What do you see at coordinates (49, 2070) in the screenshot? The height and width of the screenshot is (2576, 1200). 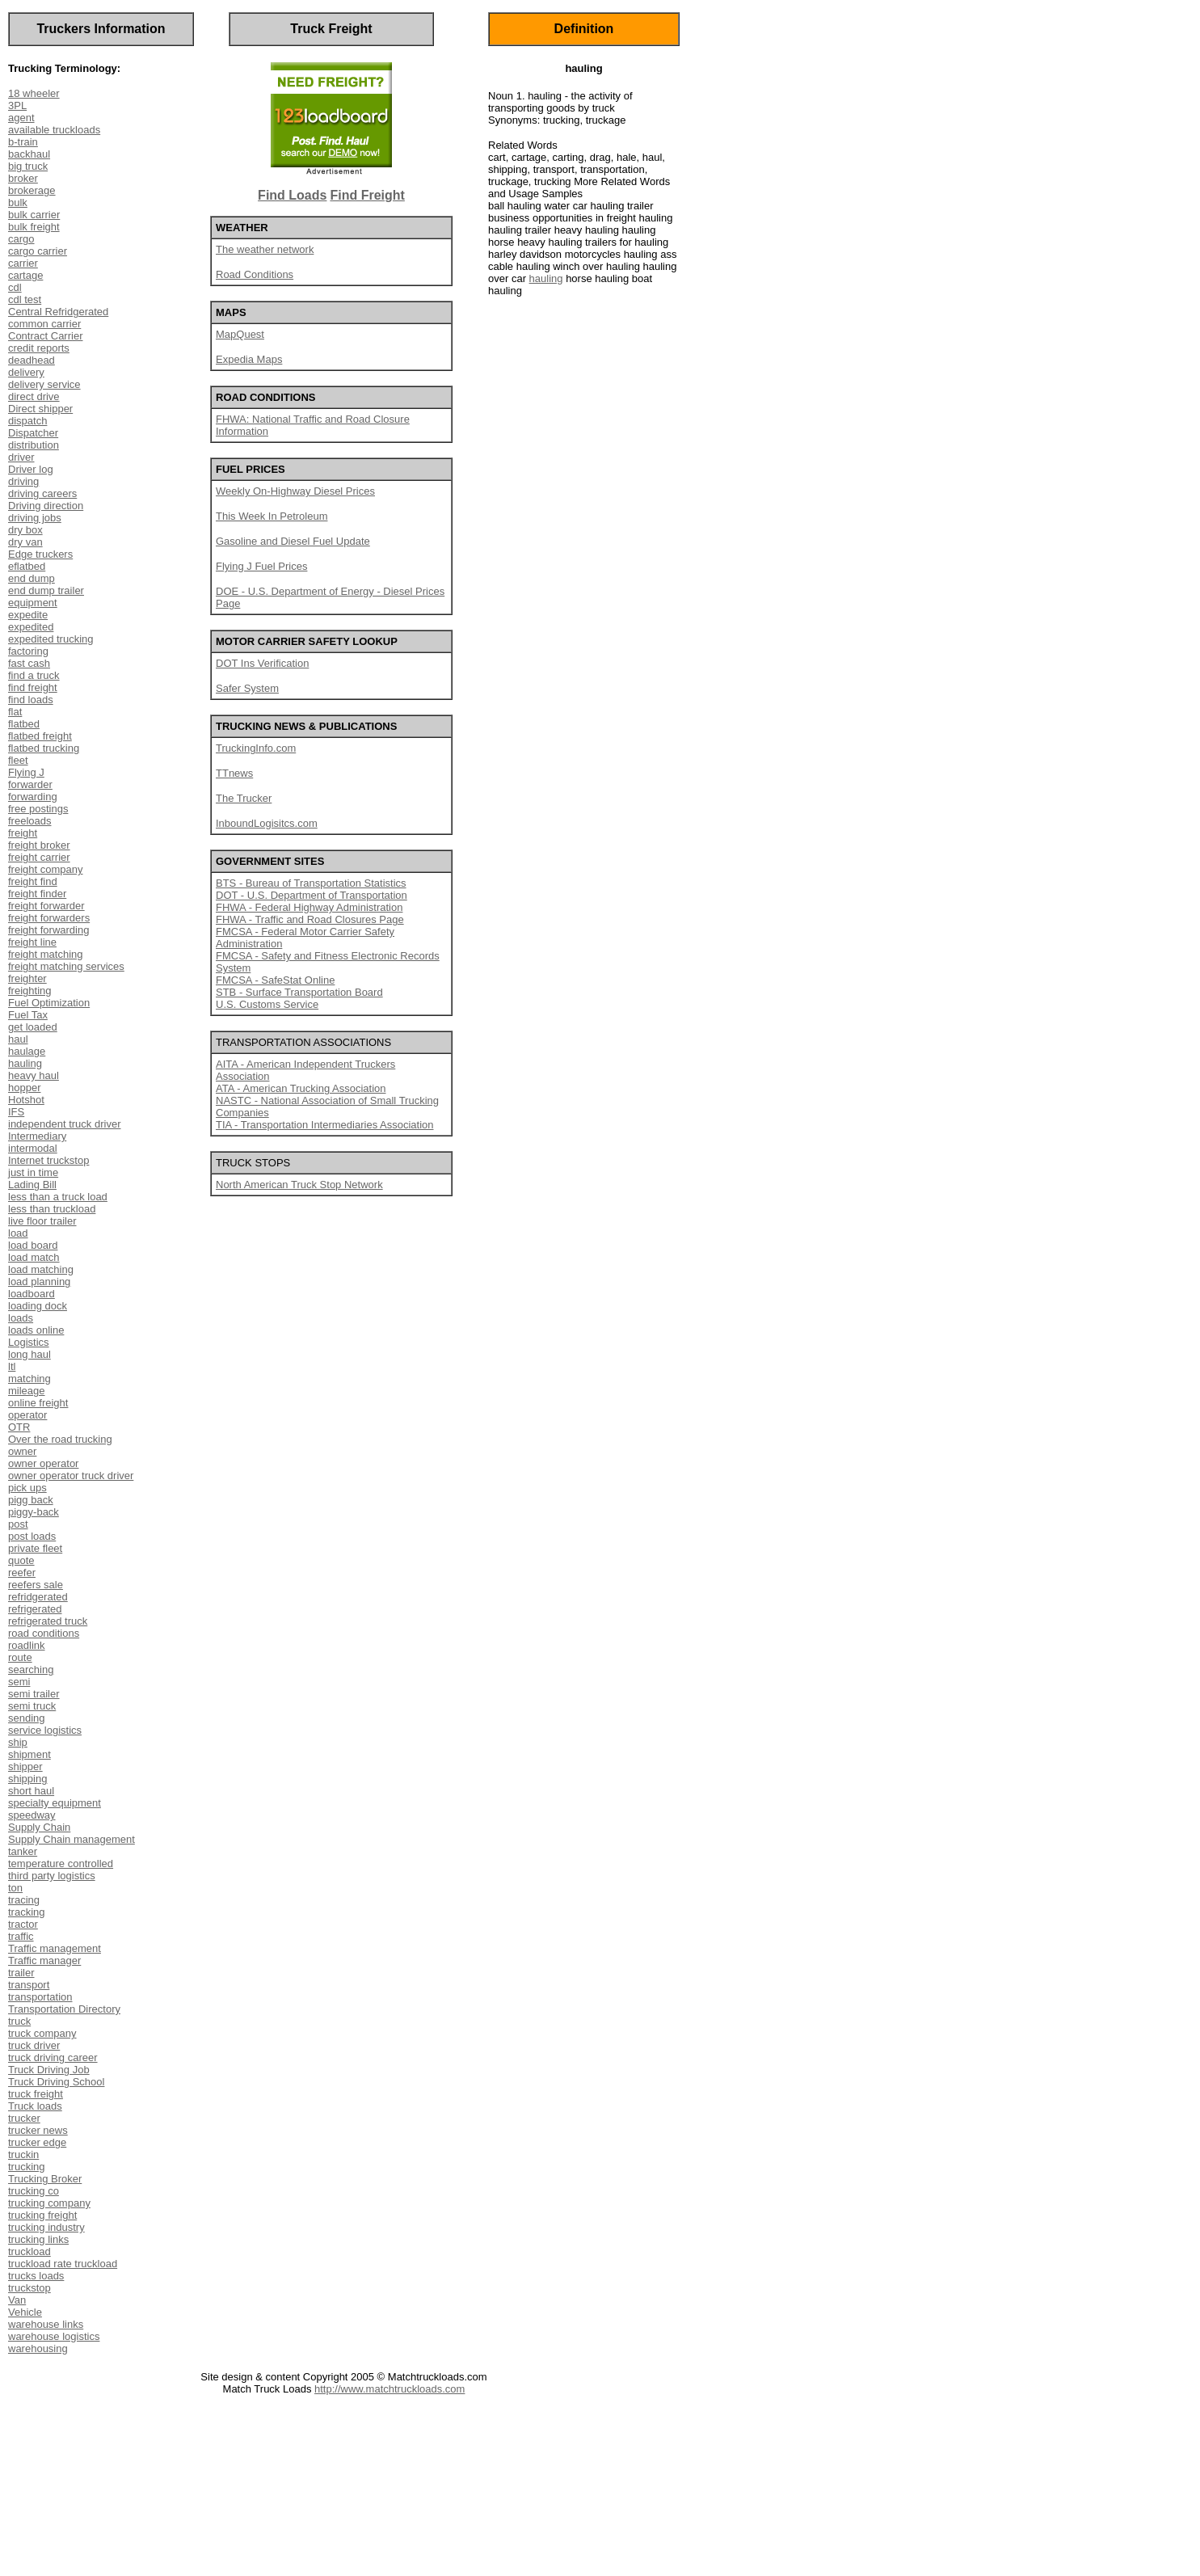 I see `Truck Driving Job` at bounding box center [49, 2070].